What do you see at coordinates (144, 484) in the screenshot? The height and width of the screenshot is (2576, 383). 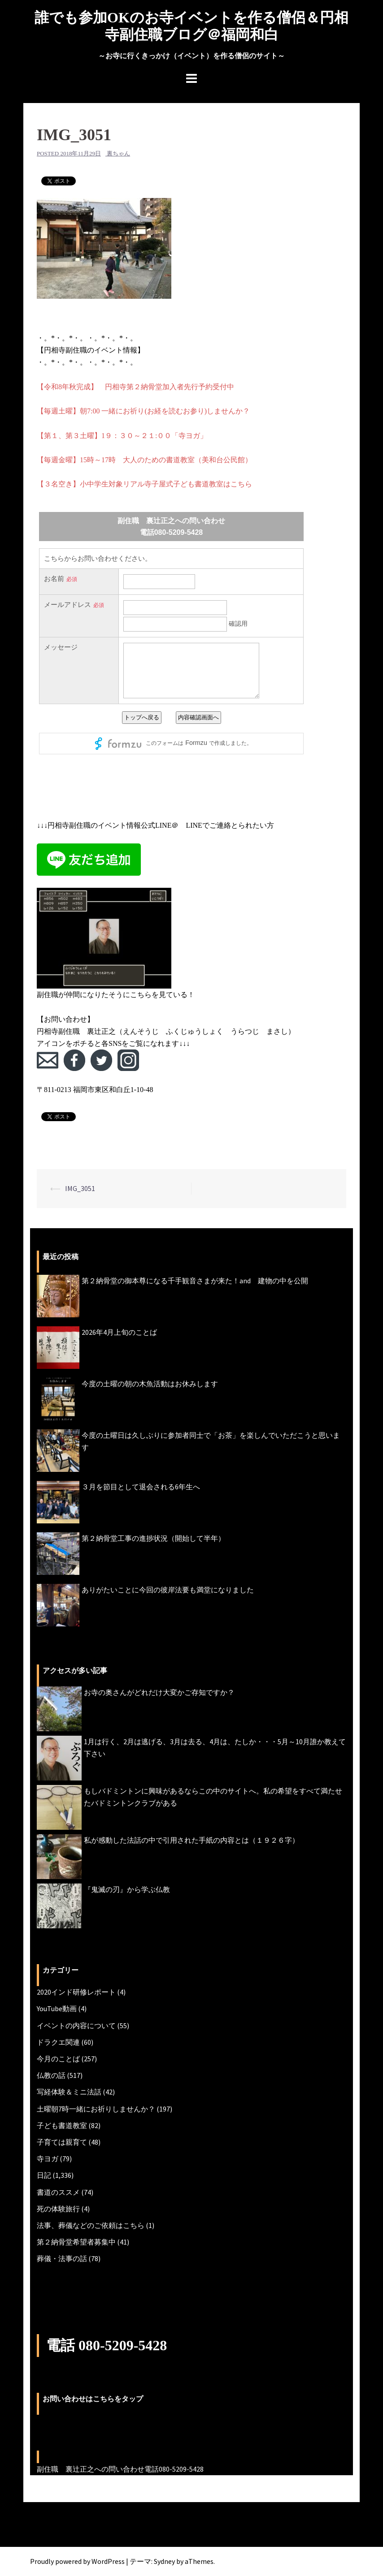 I see `【３名空き】小中学生対象リアル寺子屋式子ども書道教室はこちら` at bounding box center [144, 484].